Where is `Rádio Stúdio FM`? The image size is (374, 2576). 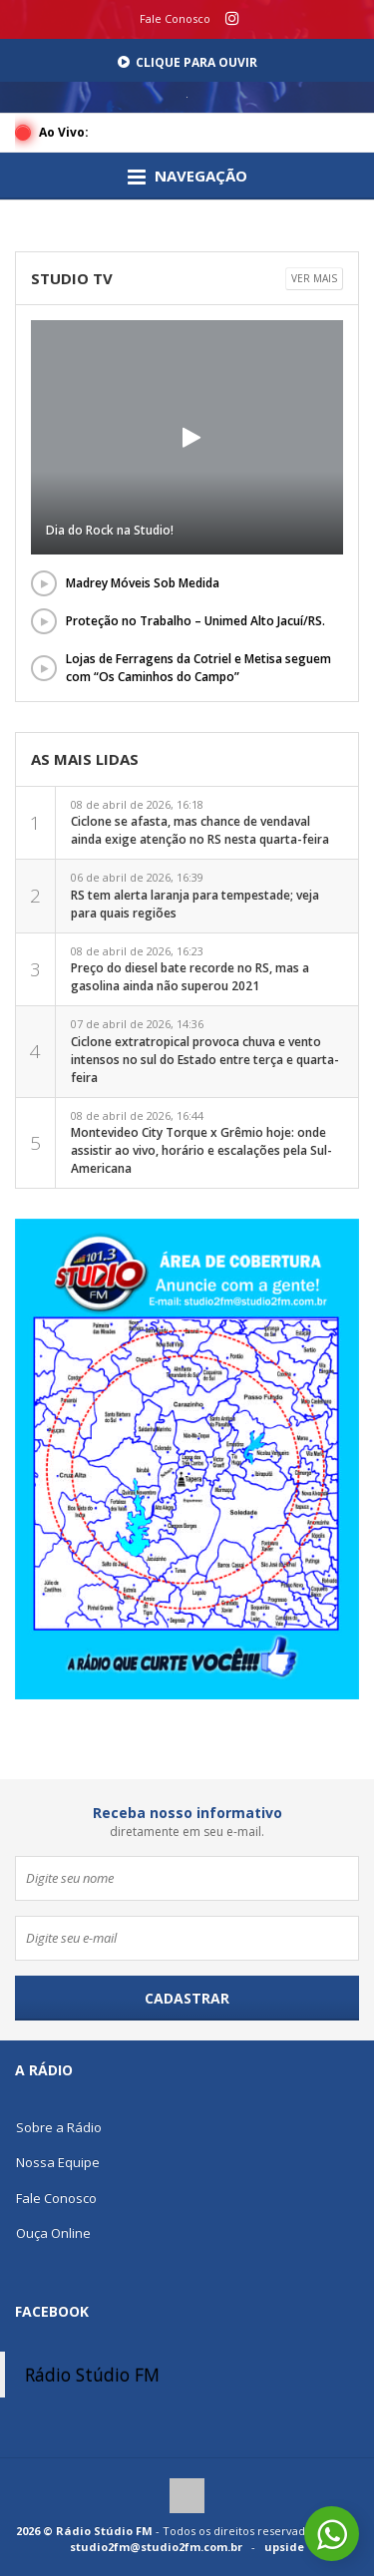 Rádio Stúdio FM is located at coordinates (92, 2375).